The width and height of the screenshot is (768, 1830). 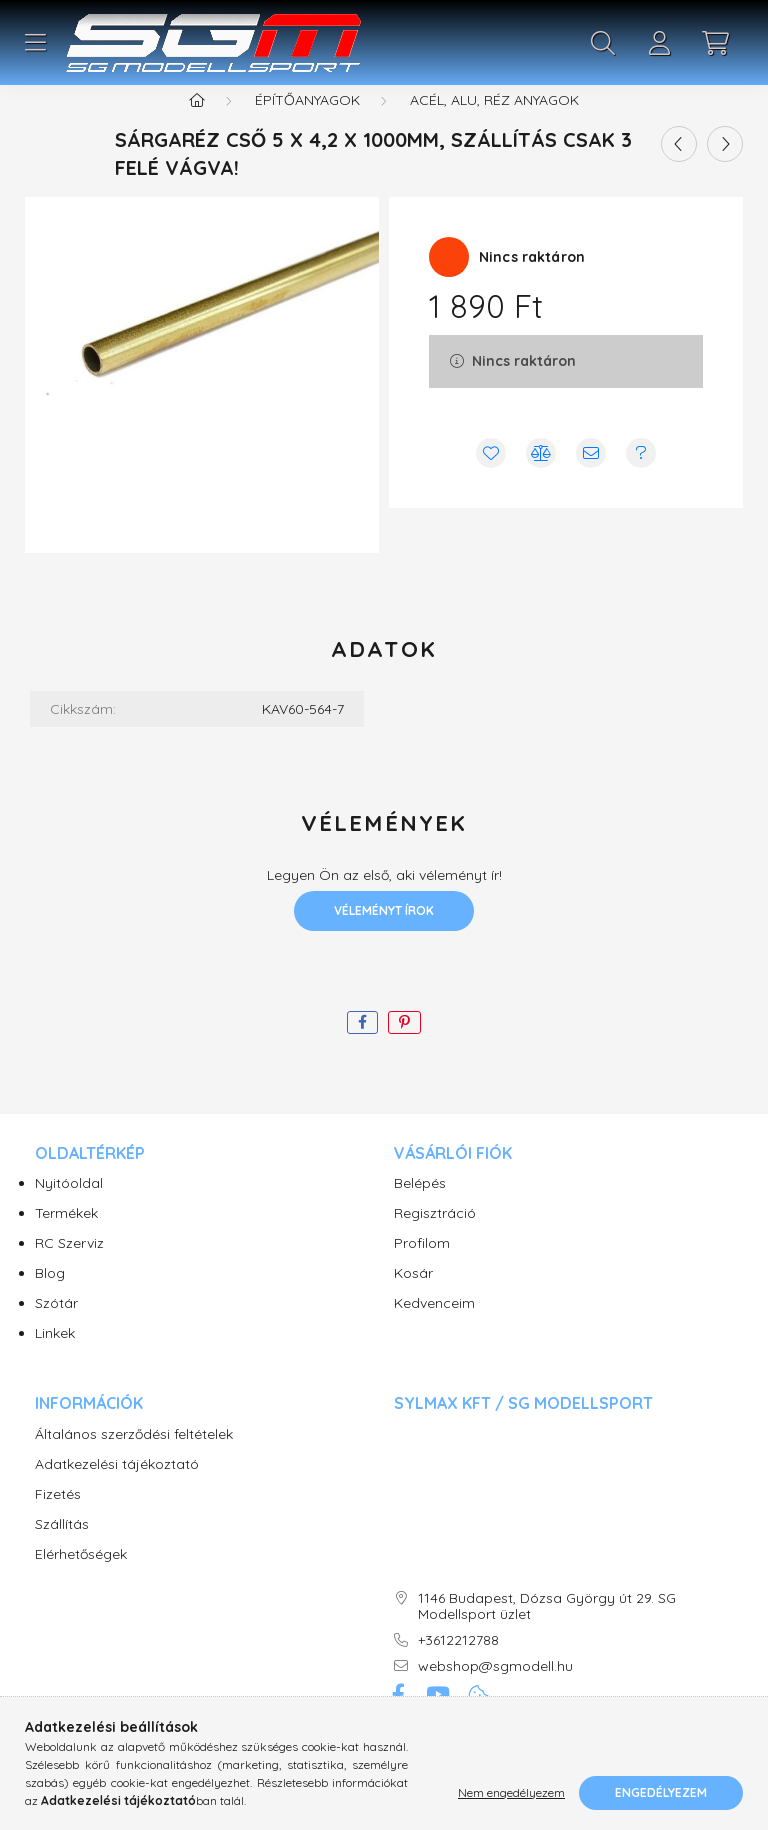 What do you see at coordinates (413, 1298) in the screenshot?
I see `Kosár` at bounding box center [413, 1298].